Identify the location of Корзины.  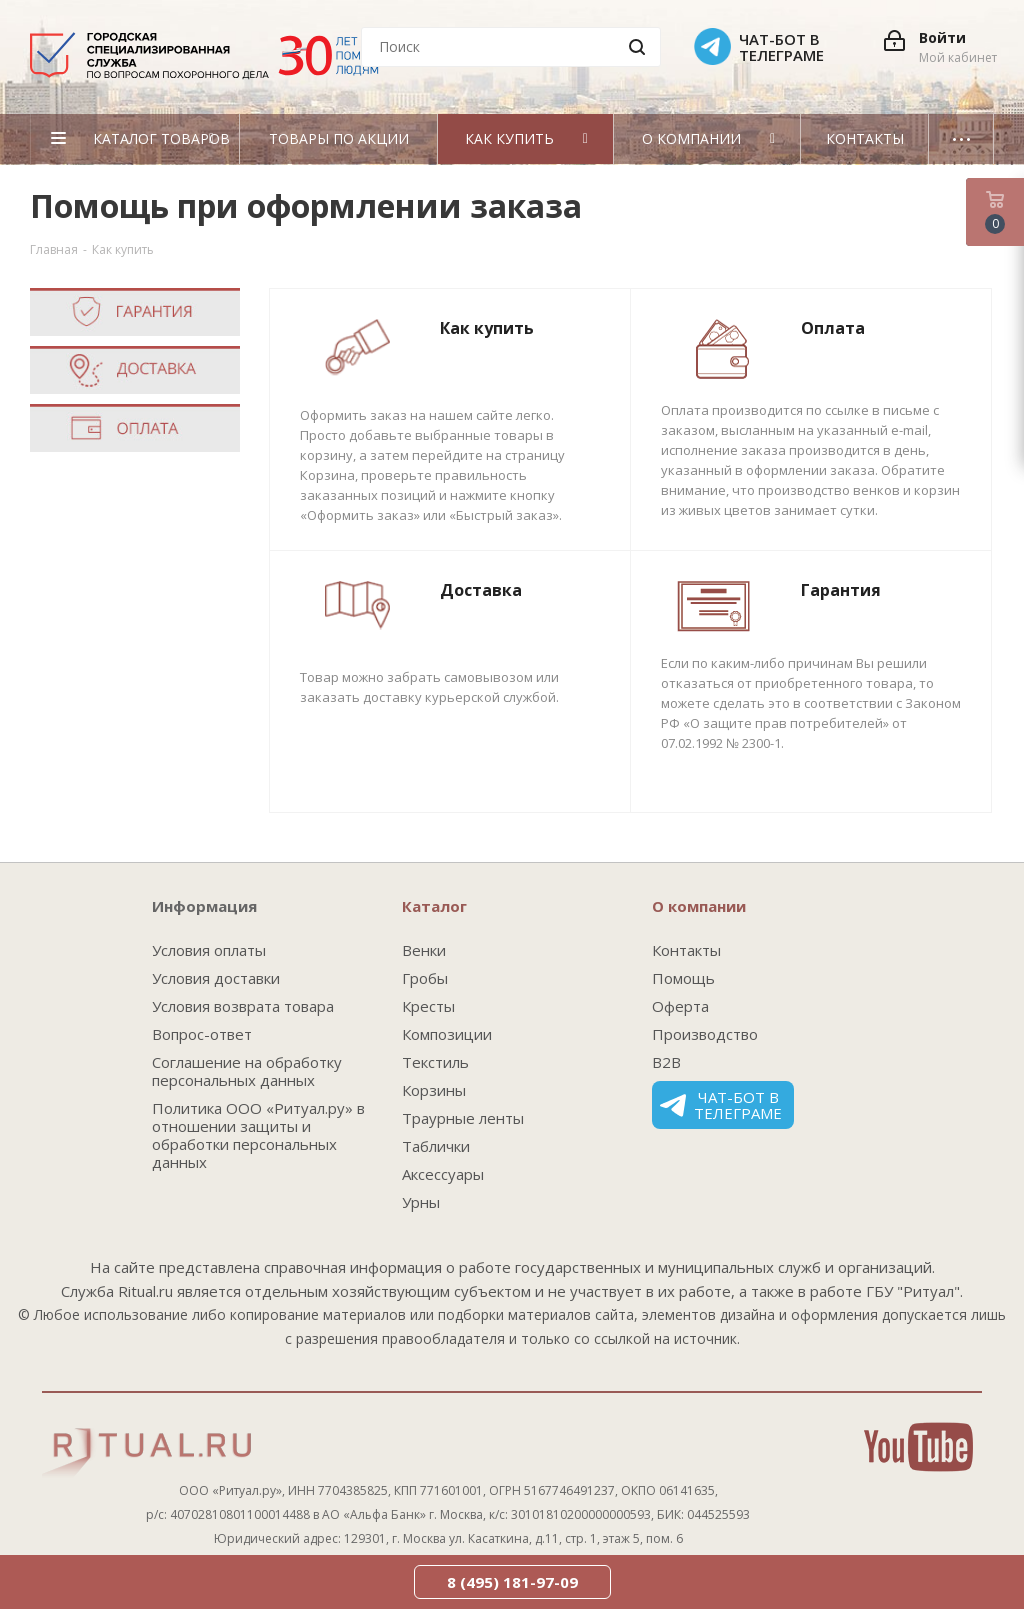
(434, 1090).